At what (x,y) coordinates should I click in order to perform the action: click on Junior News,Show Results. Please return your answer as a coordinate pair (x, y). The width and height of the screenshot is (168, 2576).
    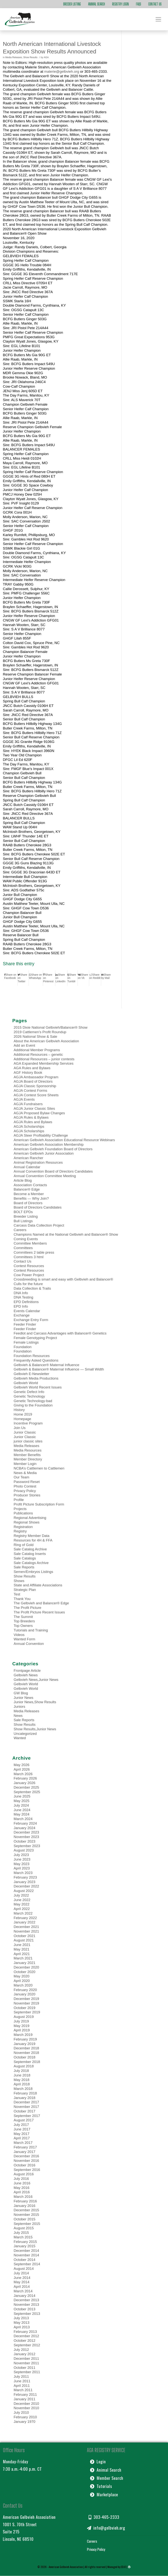
    Looking at the image, I should click on (35, 1702).